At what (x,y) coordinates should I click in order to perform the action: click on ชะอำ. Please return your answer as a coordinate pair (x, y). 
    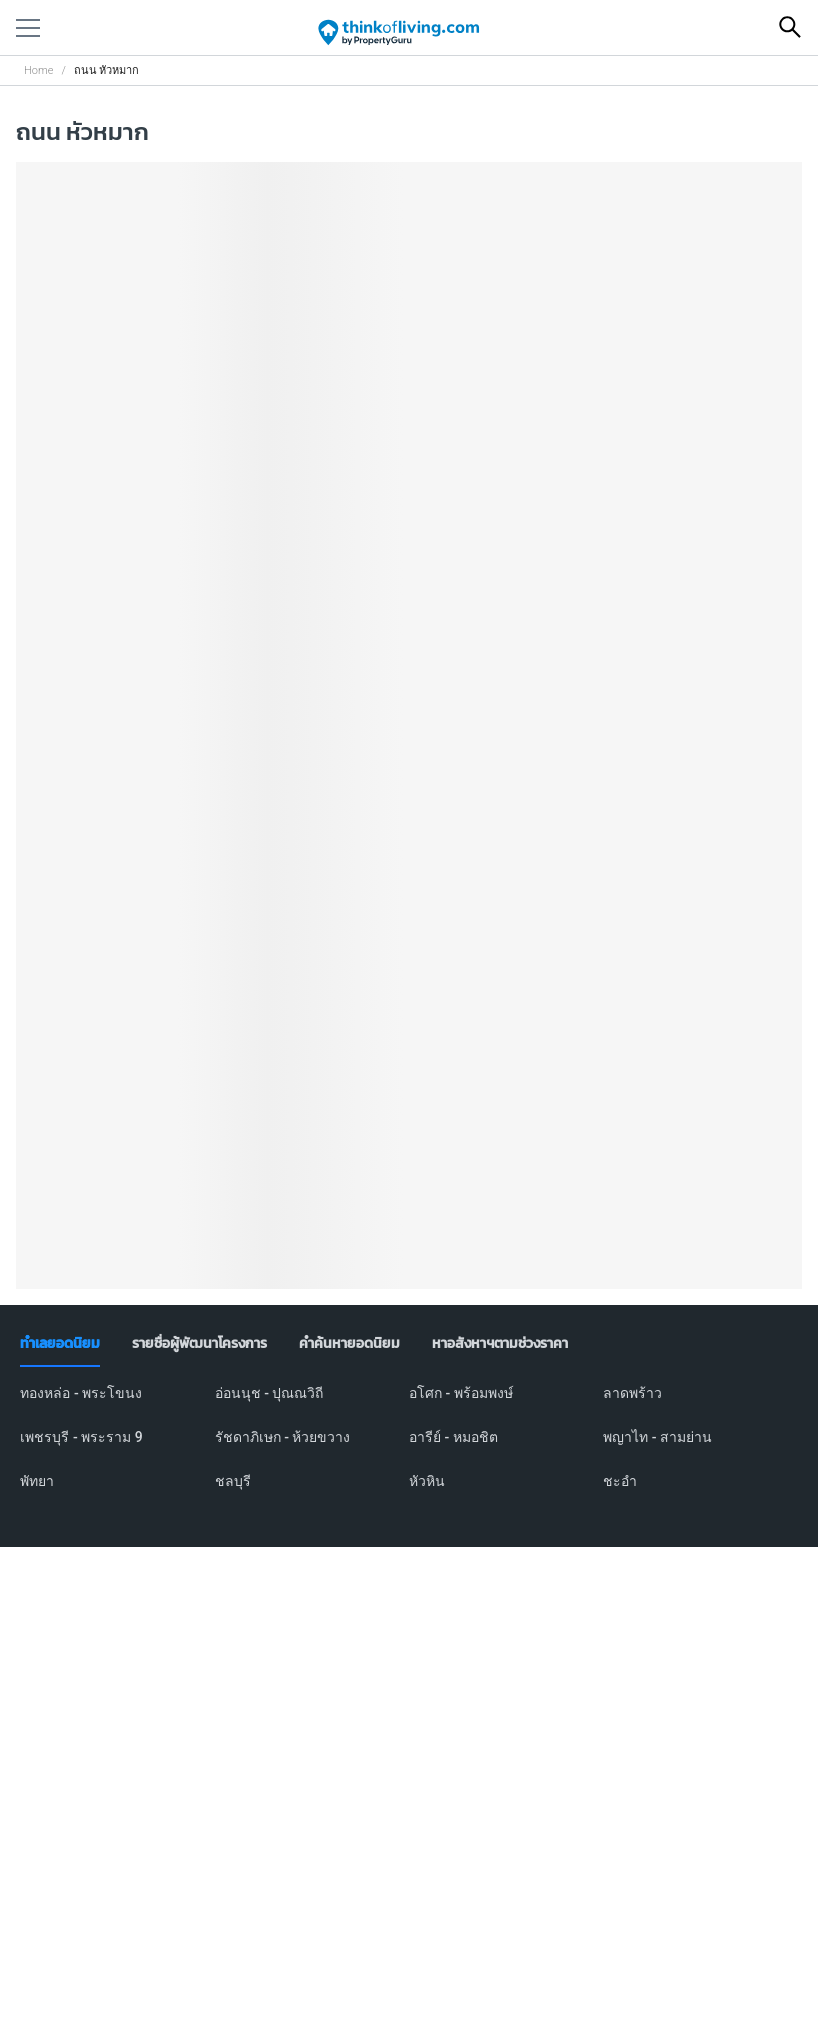
    Looking at the image, I should click on (620, 1481).